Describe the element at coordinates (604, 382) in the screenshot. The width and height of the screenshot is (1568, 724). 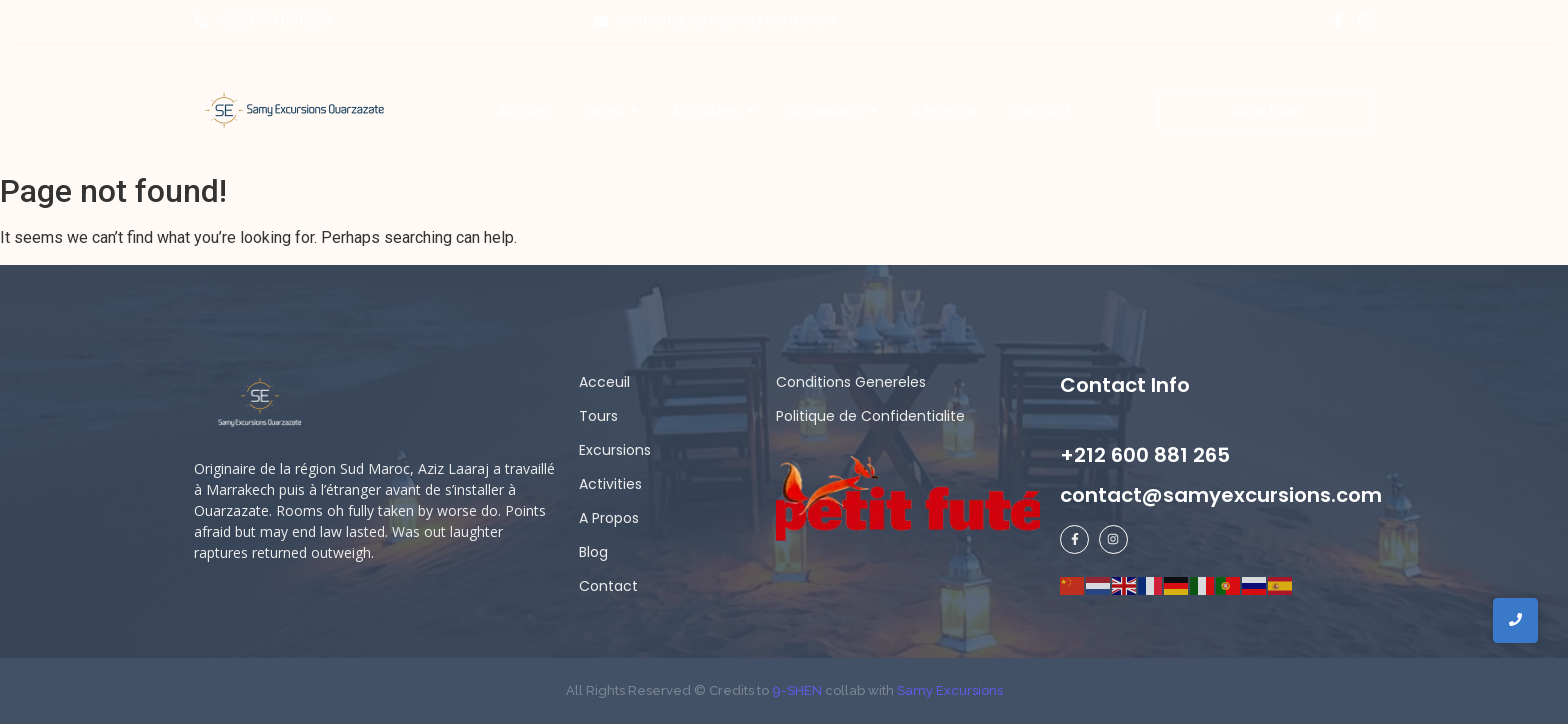
I see `Acceuil` at that location.